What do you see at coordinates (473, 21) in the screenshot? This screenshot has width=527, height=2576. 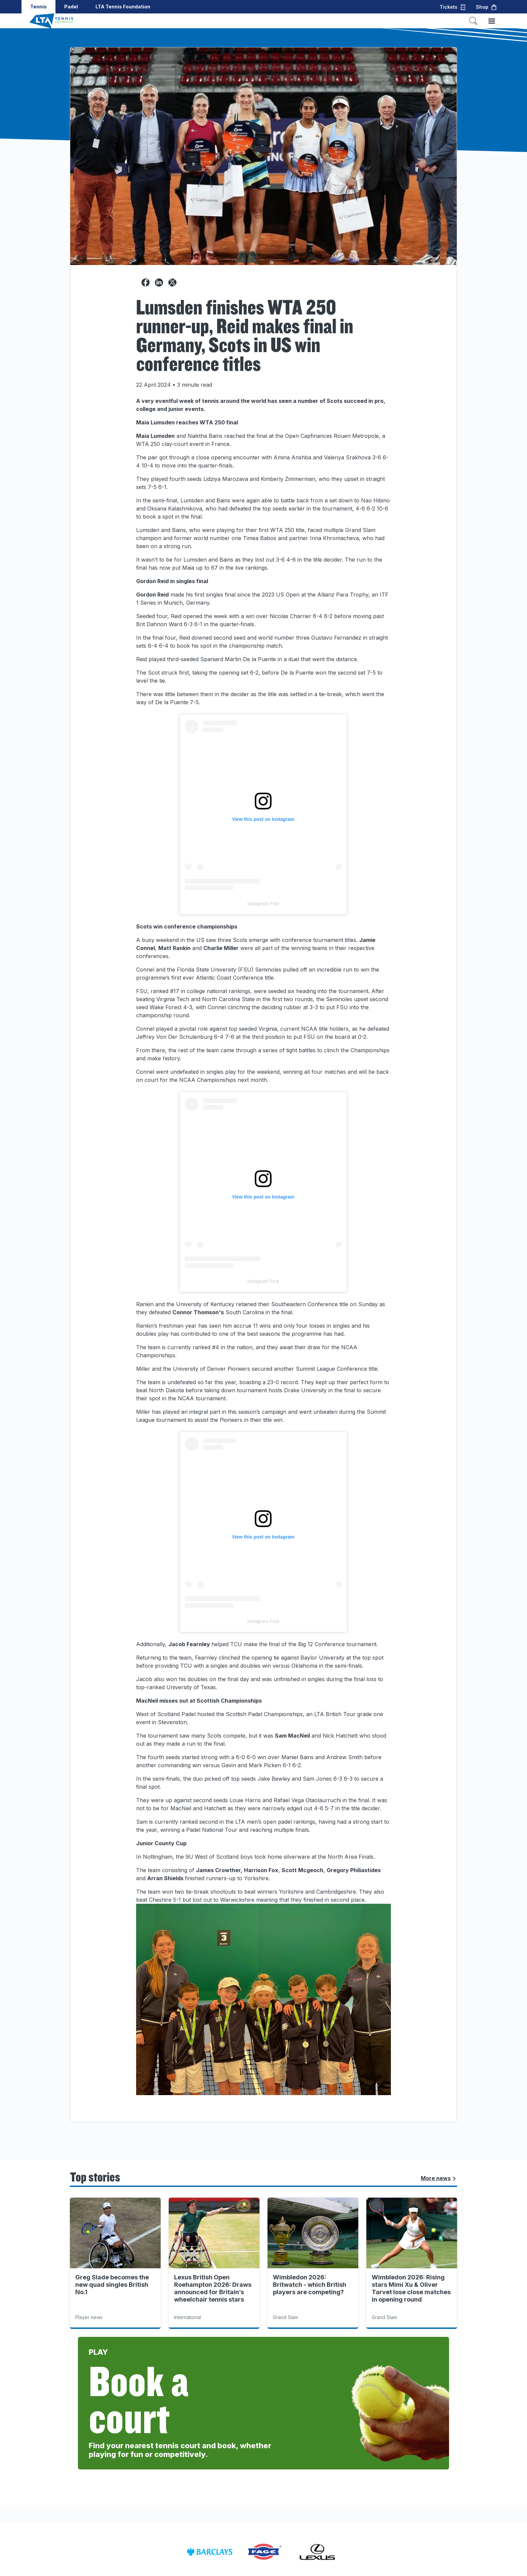 I see `[Toggle search]` at bounding box center [473, 21].